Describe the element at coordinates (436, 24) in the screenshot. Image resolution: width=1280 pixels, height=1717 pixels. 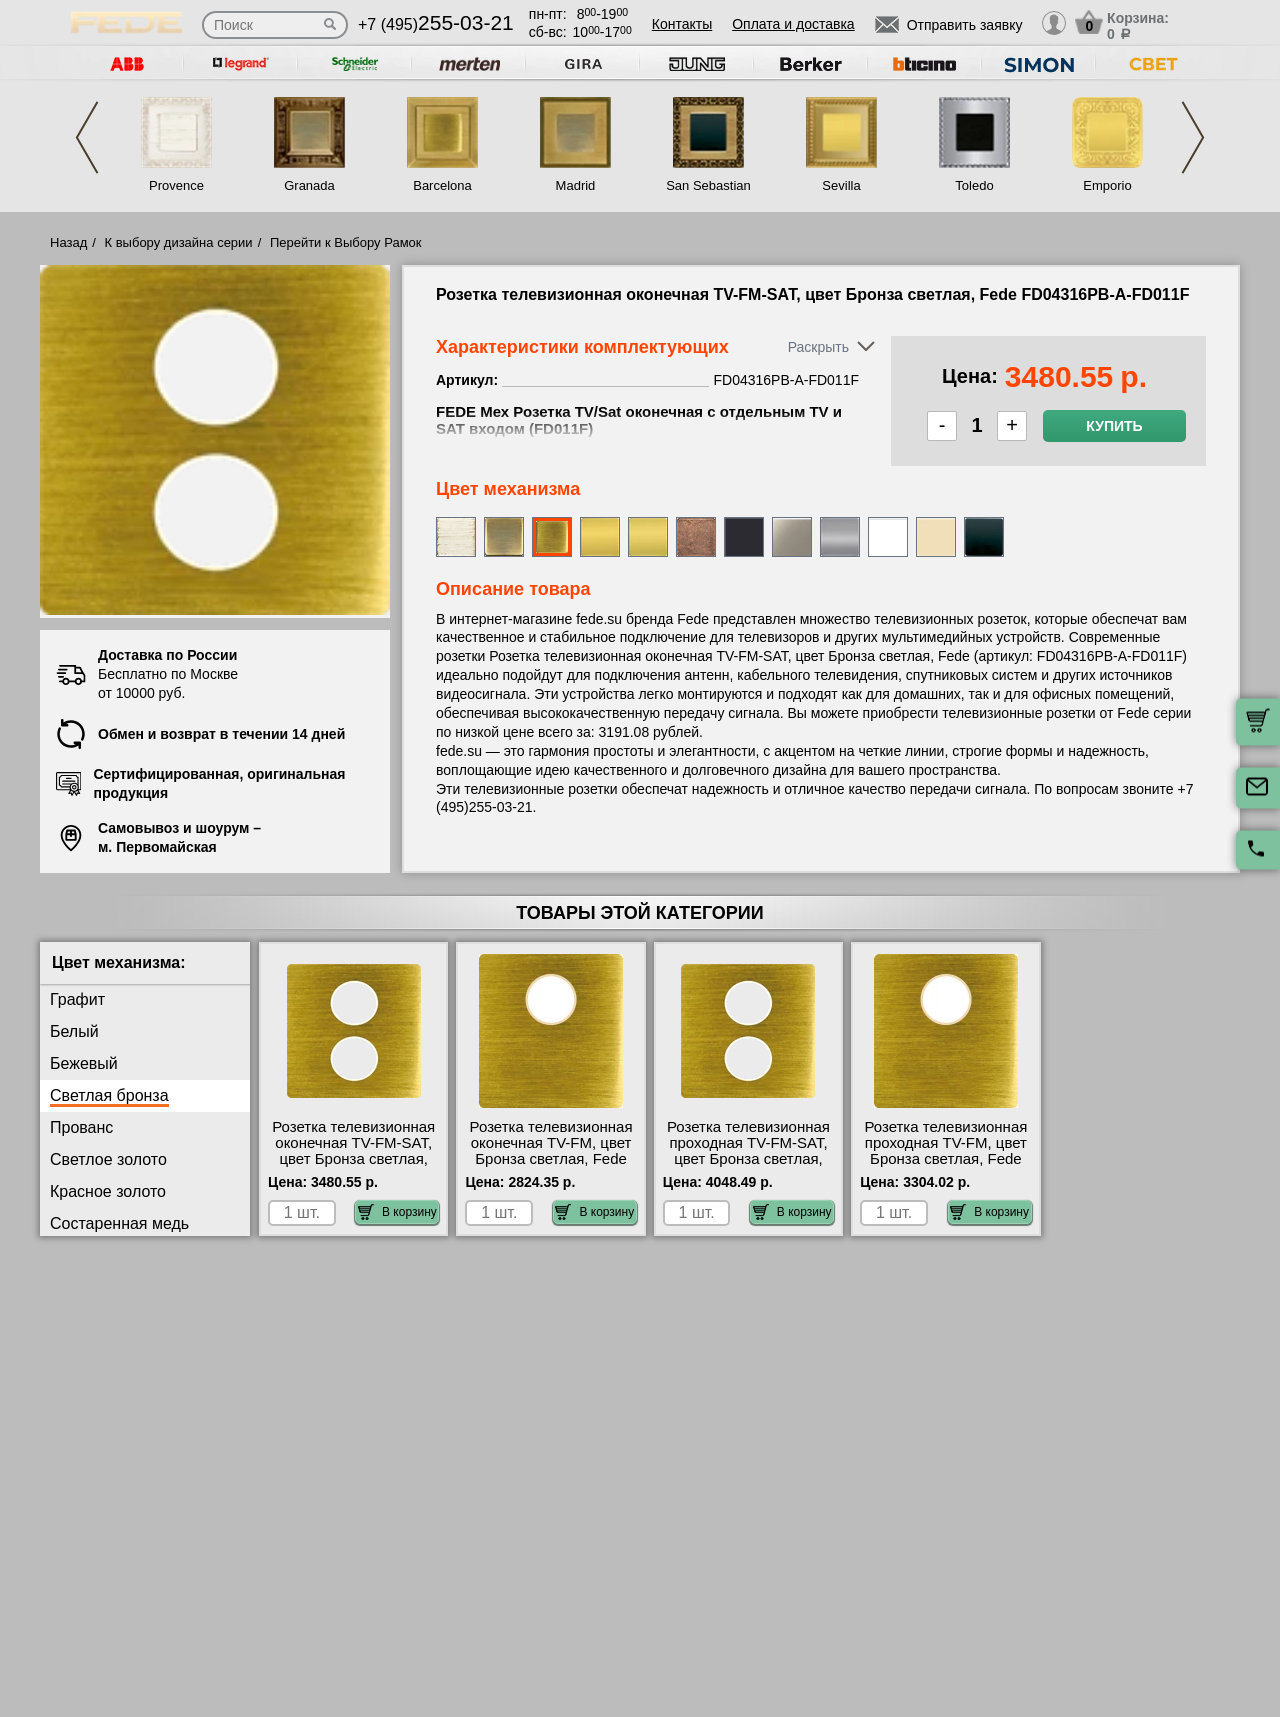
I see `+7 (495)` at that location.